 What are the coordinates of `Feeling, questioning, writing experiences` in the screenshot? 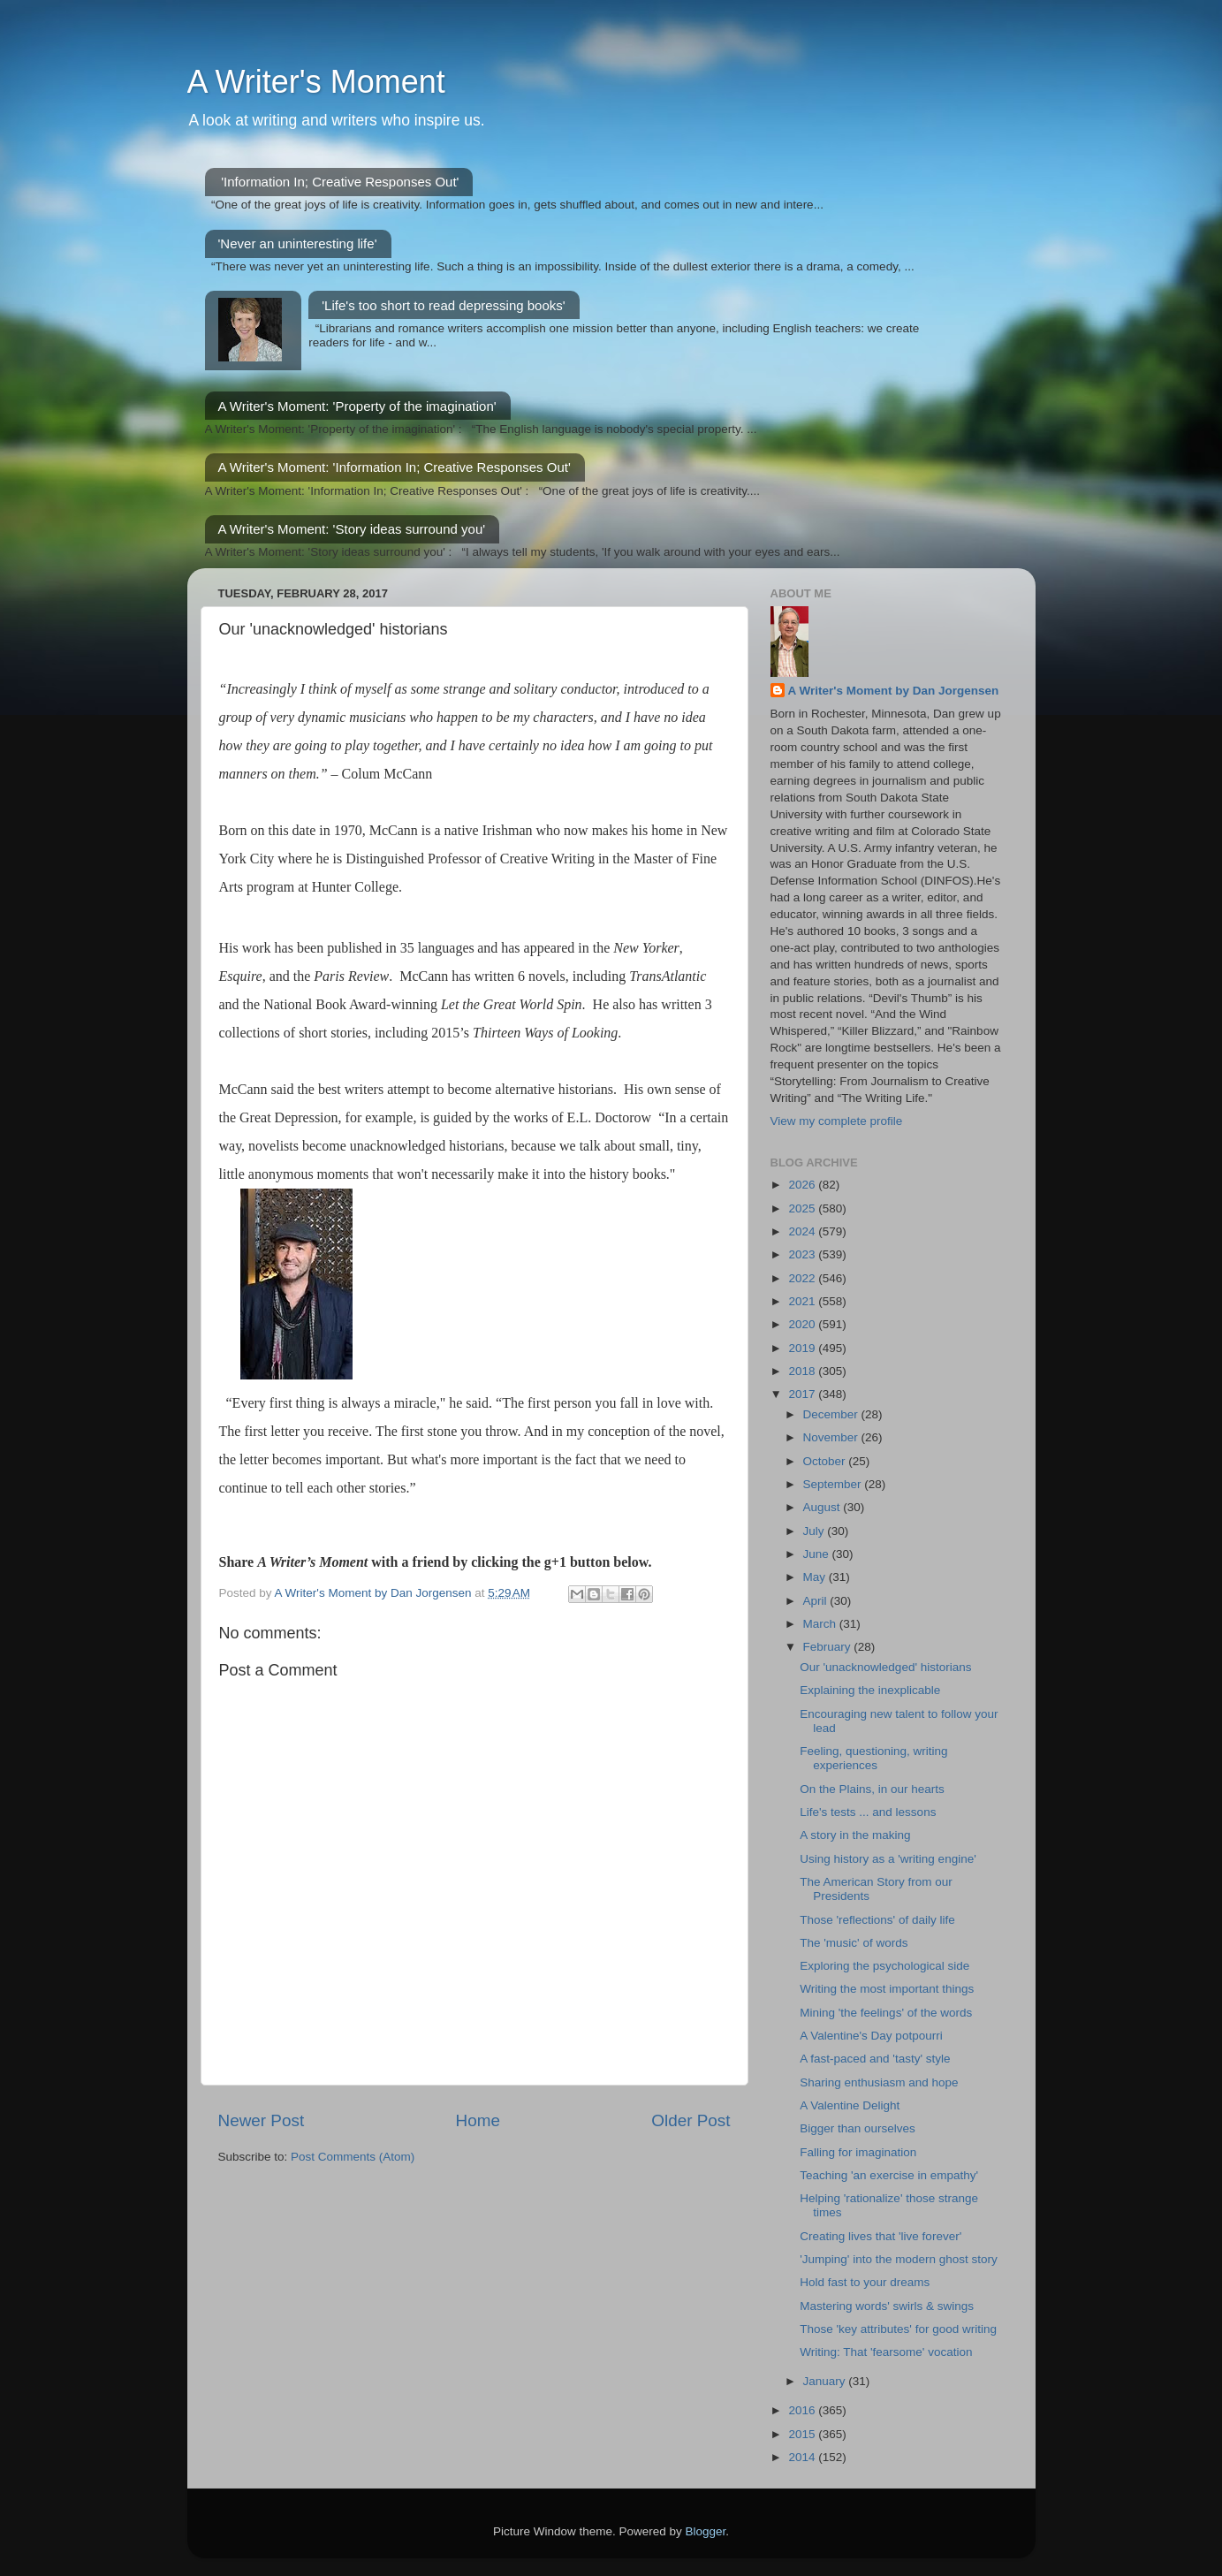 It's located at (873, 1758).